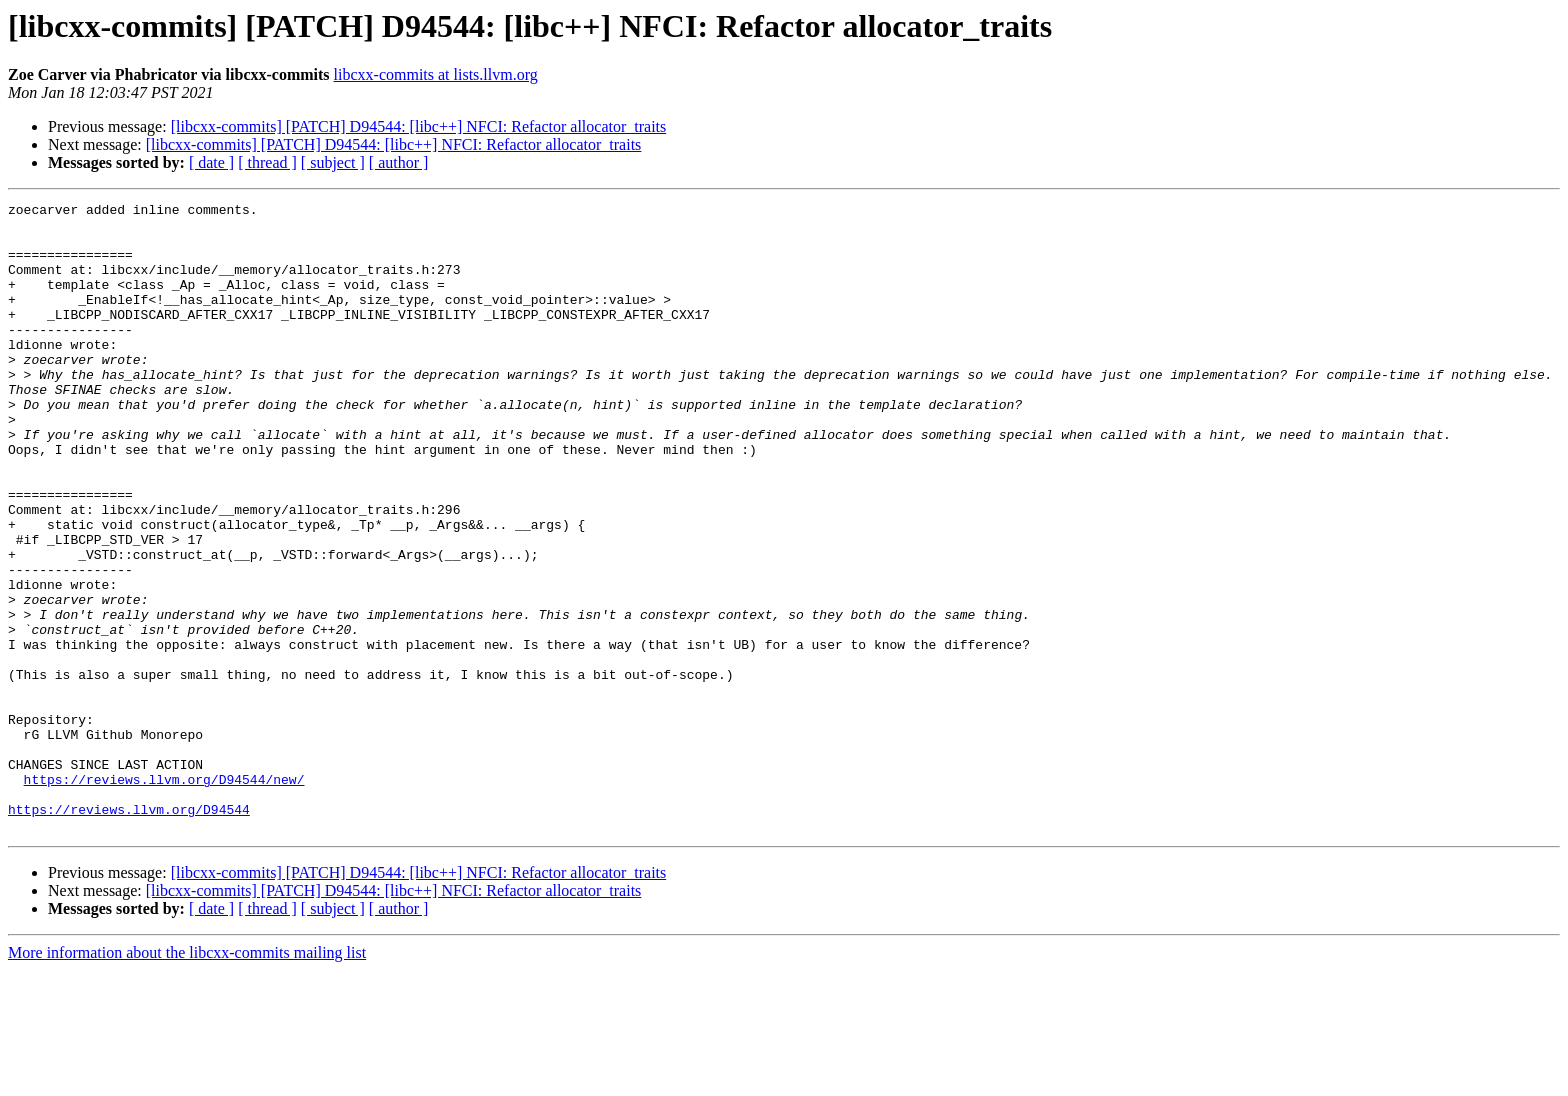  Describe the element at coordinates (419, 126) in the screenshot. I see `[libcxx-commits] [PATCH] D94544: [libc++] NFCI: Refactor allocator_traits` at that location.